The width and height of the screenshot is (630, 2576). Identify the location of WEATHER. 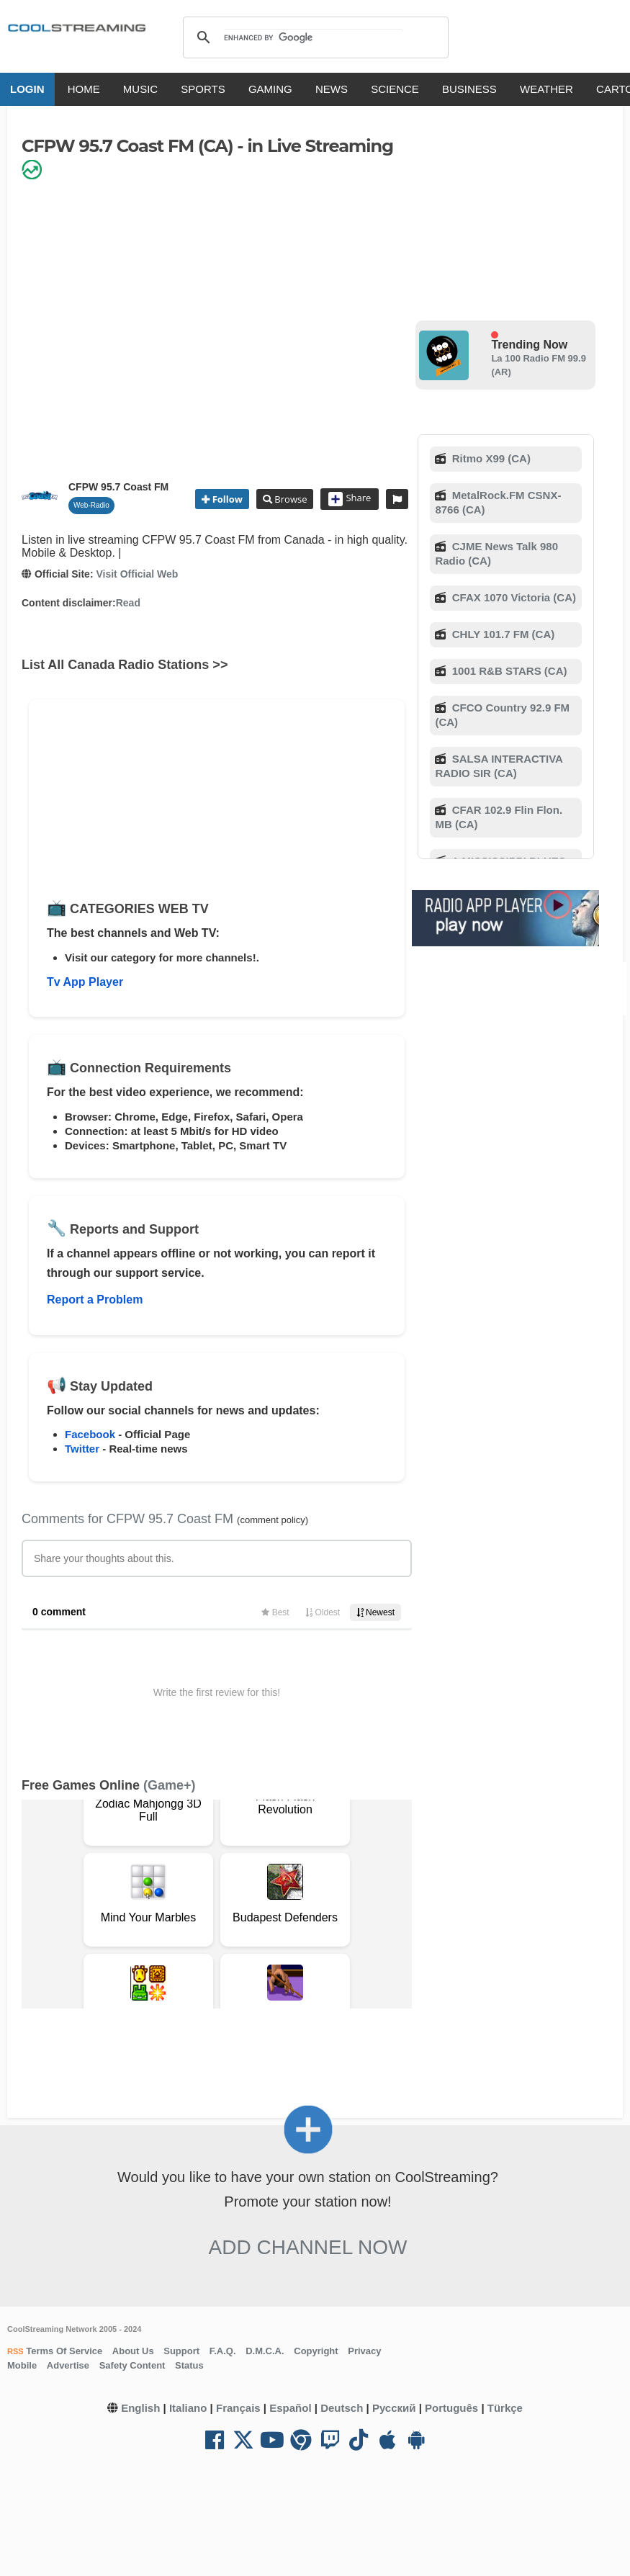
(546, 89).